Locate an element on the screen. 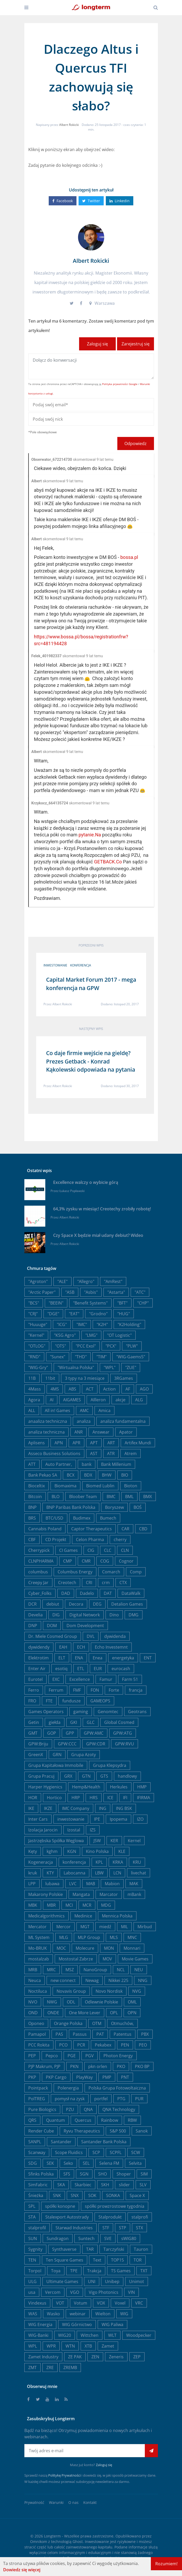 The width and height of the screenshot is (182, 2576). "Astarta" is located at coordinates (116, 1292).